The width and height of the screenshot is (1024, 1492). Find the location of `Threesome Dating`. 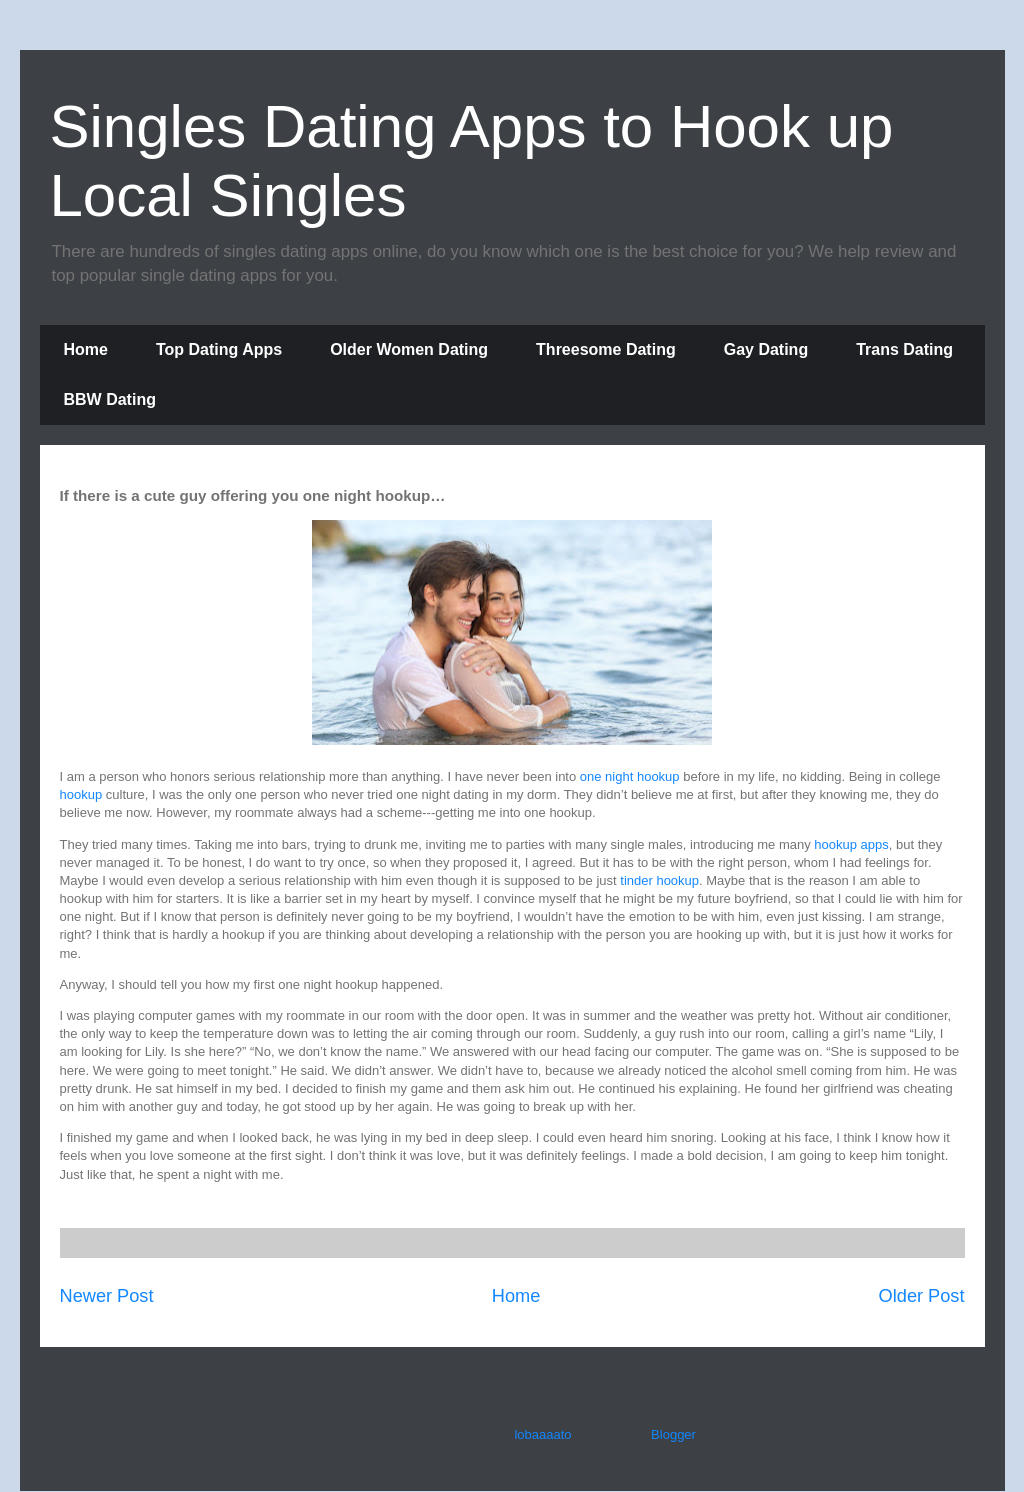

Threesome Dating is located at coordinates (606, 349).